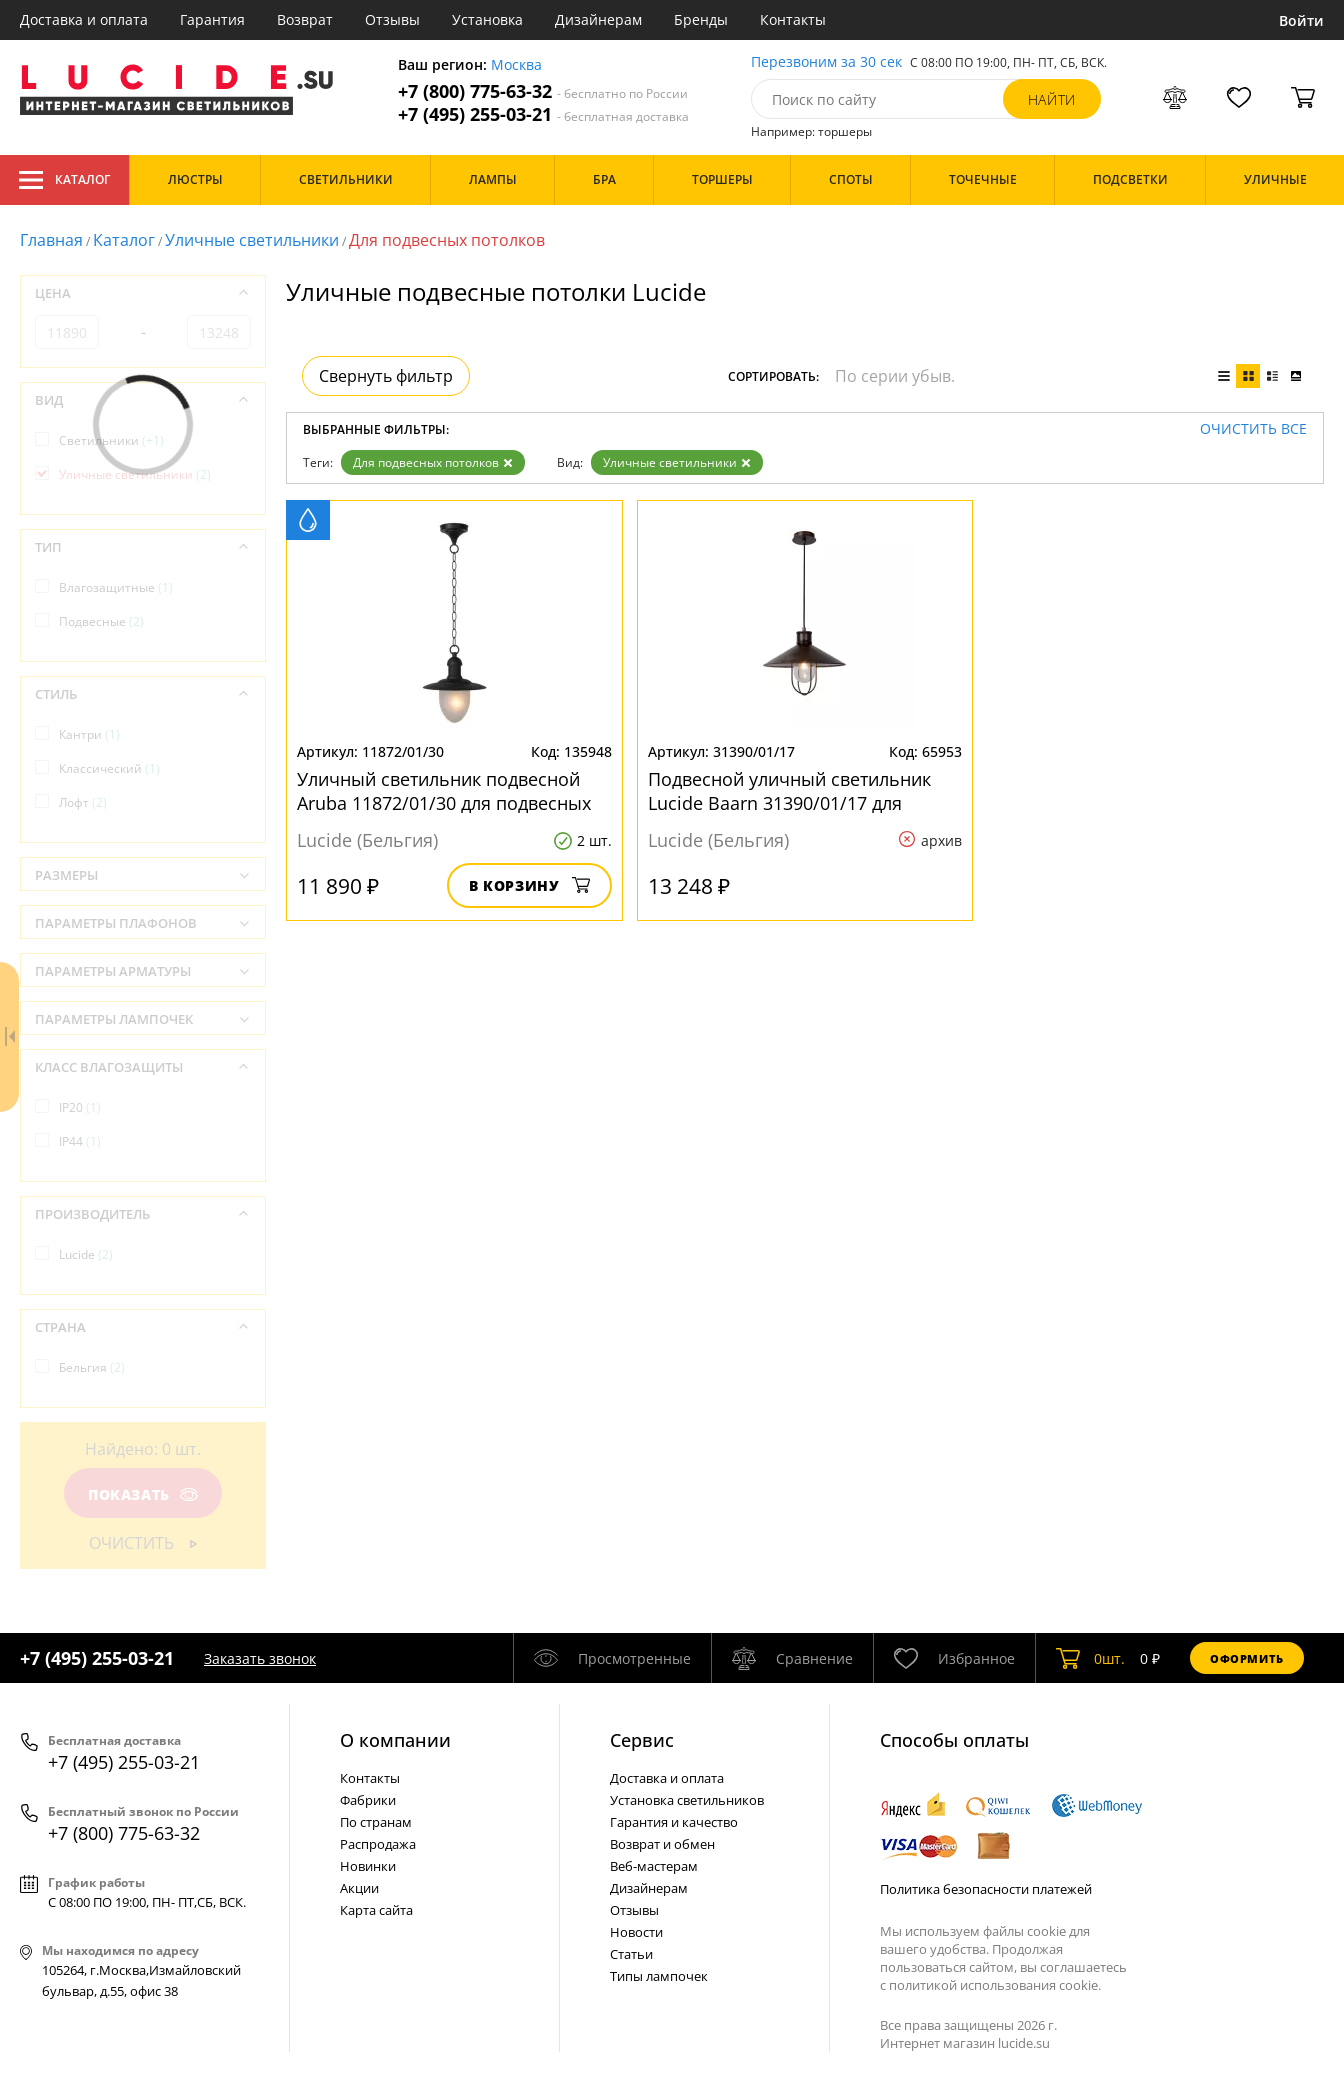 The height and width of the screenshot is (2073, 1344). What do you see at coordinates (487, 19) in the screenshot?
I see `Установка` at bounding box center [487, 19].